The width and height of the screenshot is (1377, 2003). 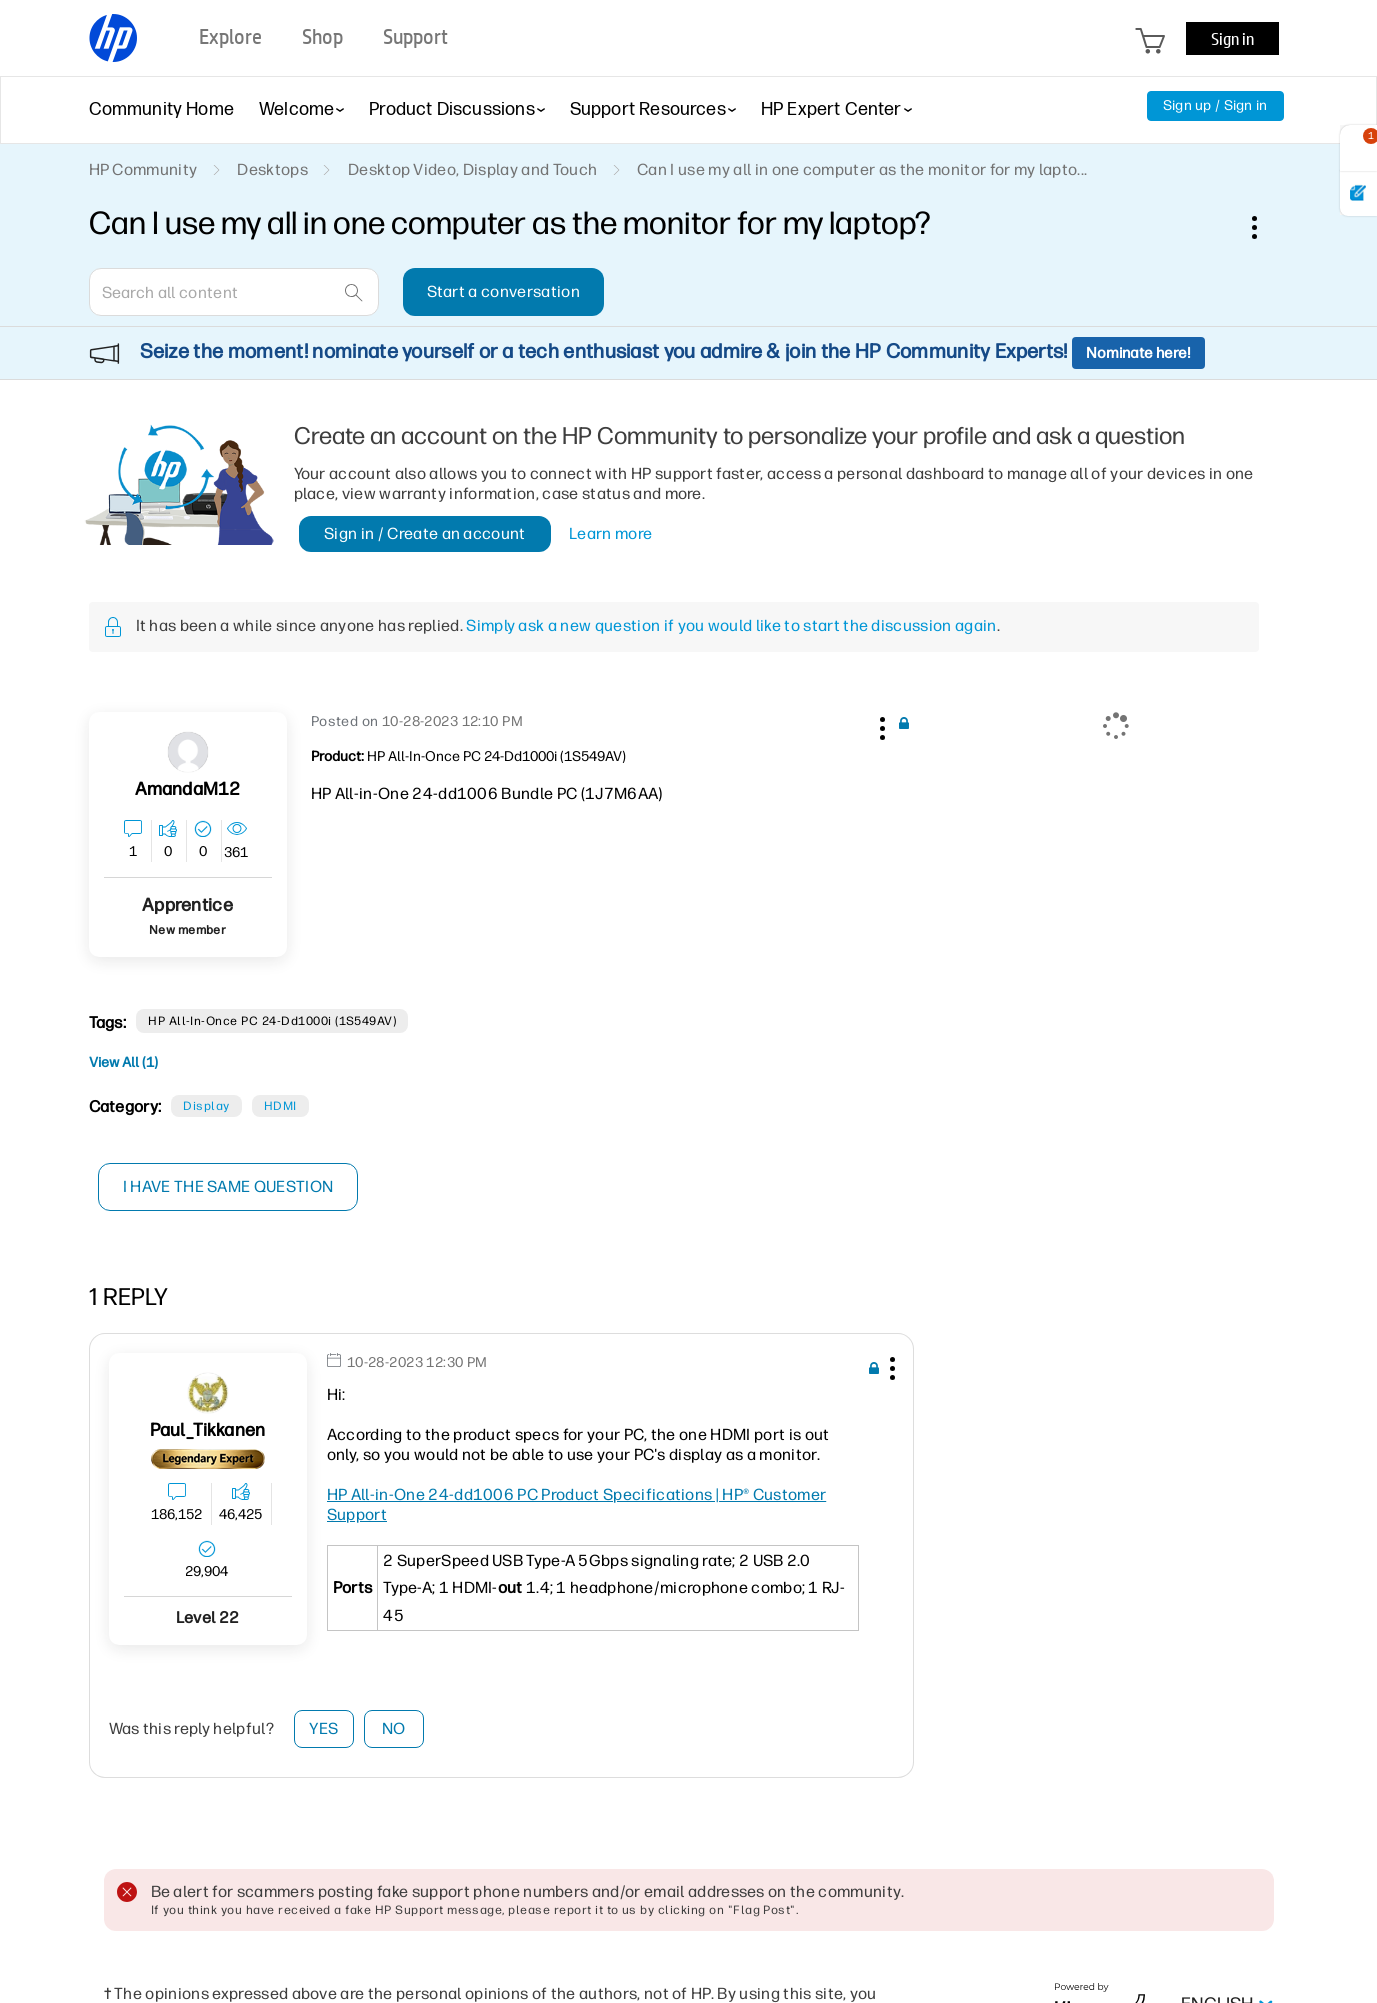 I want to click on [View Profile of AmandaM12], so click(x=188, y=789).